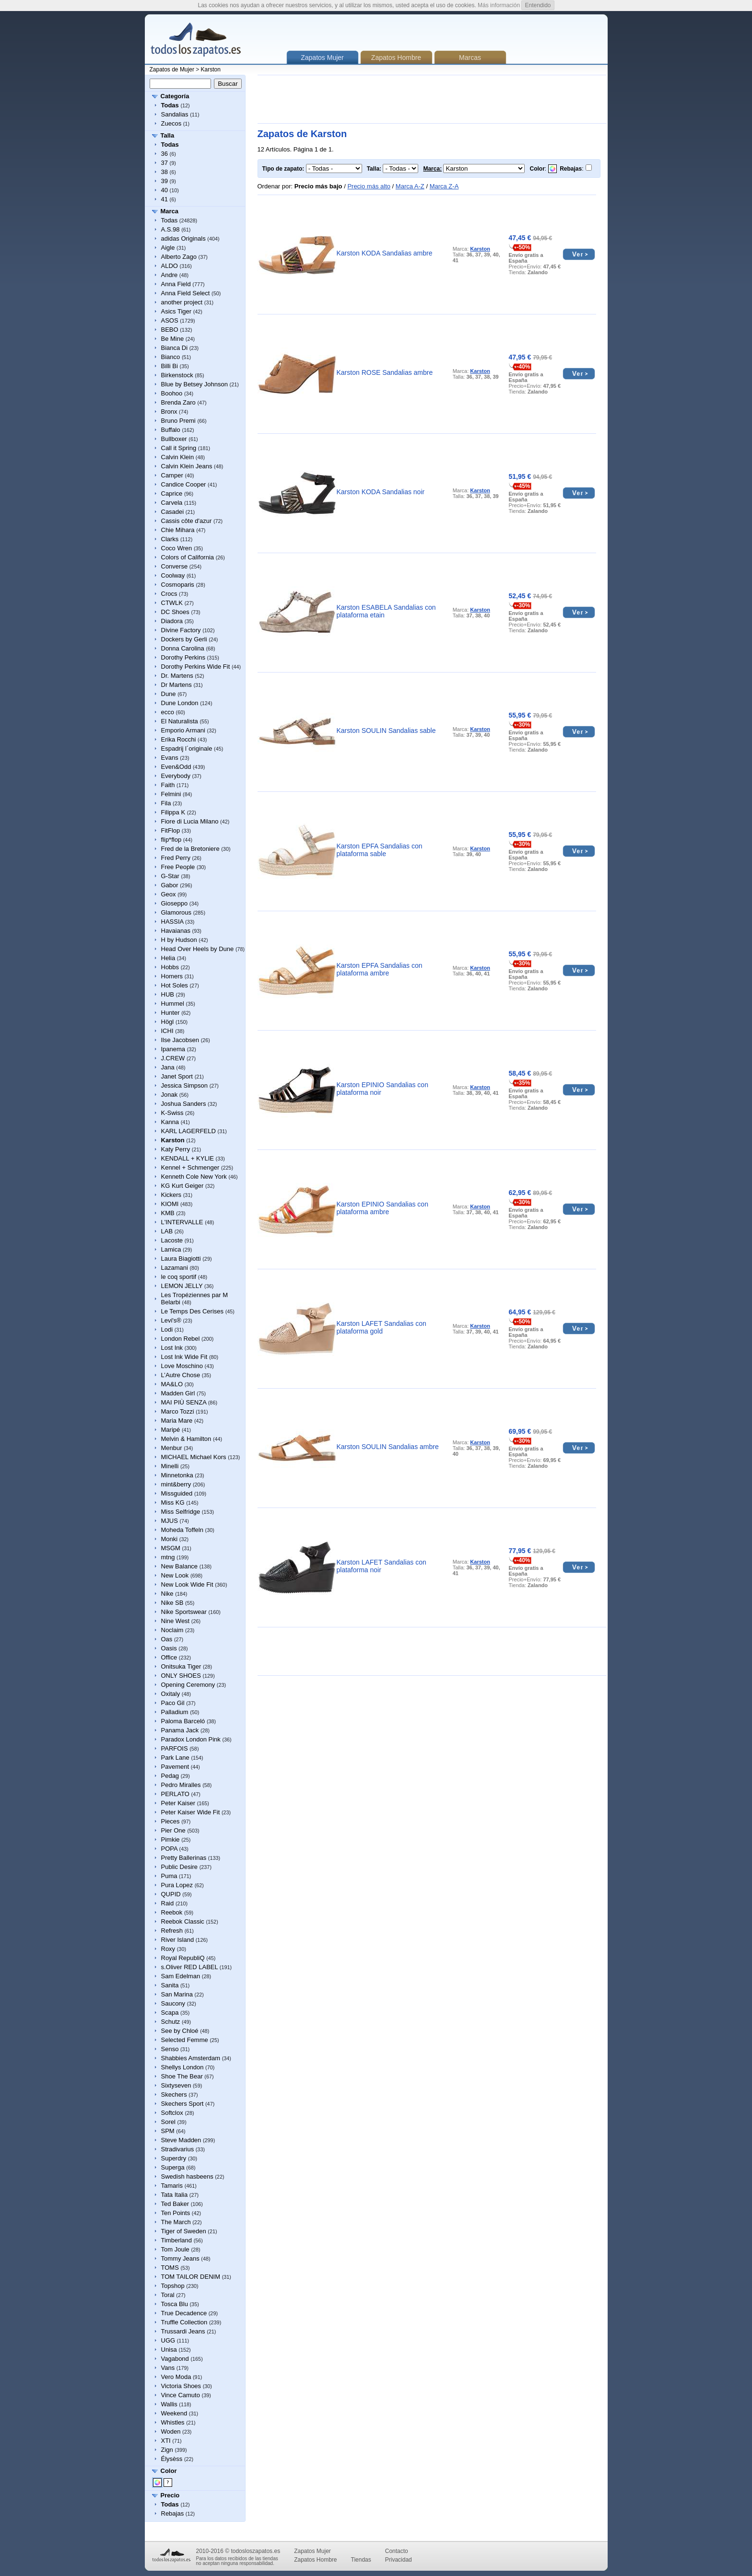 The height and width of the screenshot is (2576, 752). What do you see at coordinates (167, 1231) in the screenshot?
I see `LAB` at bounding box center [167, 1231].